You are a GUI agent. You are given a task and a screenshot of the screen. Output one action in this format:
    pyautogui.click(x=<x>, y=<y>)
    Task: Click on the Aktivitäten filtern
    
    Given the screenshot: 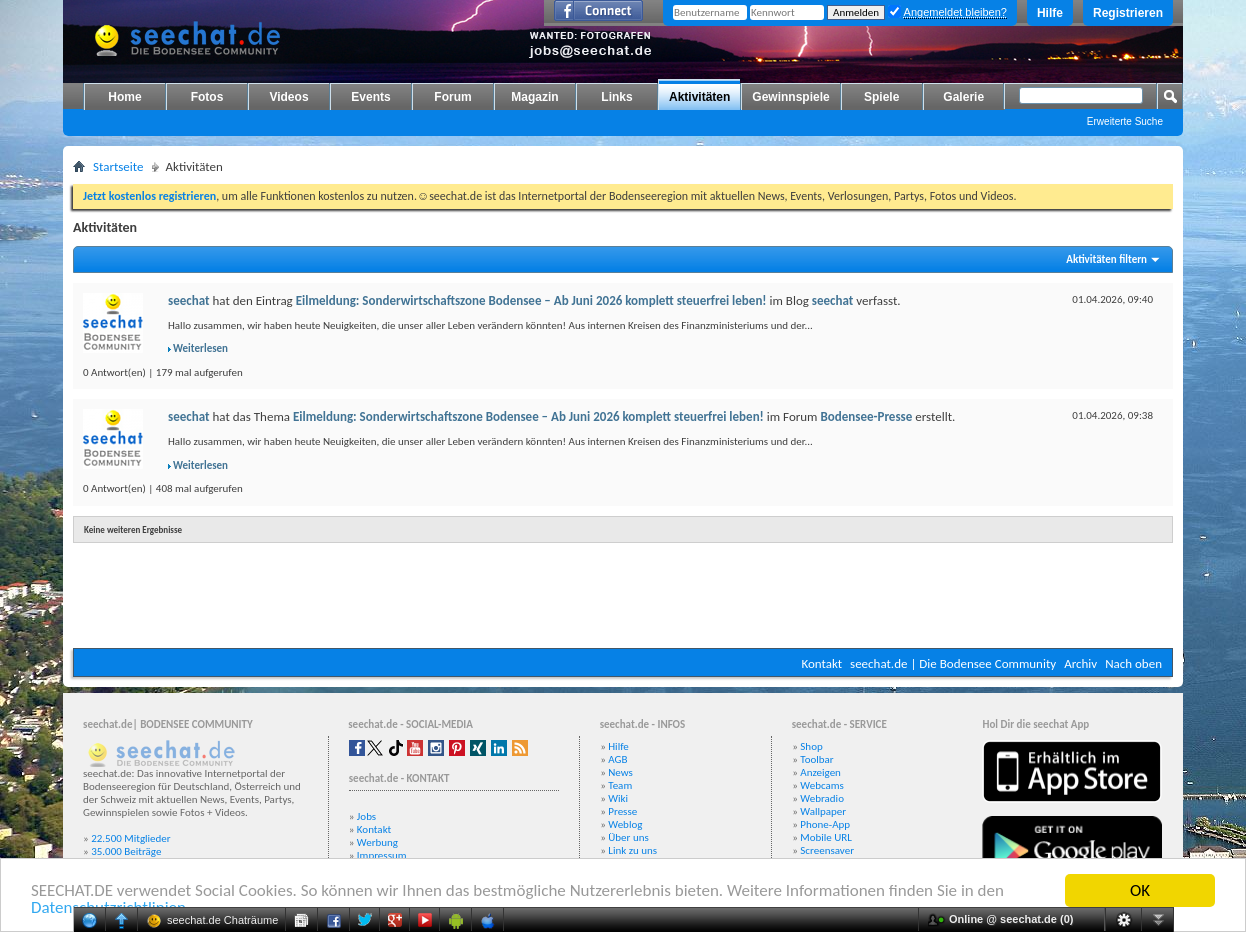 What is the action you would take?
    pyautogui.click(x=1106, y=259)
    